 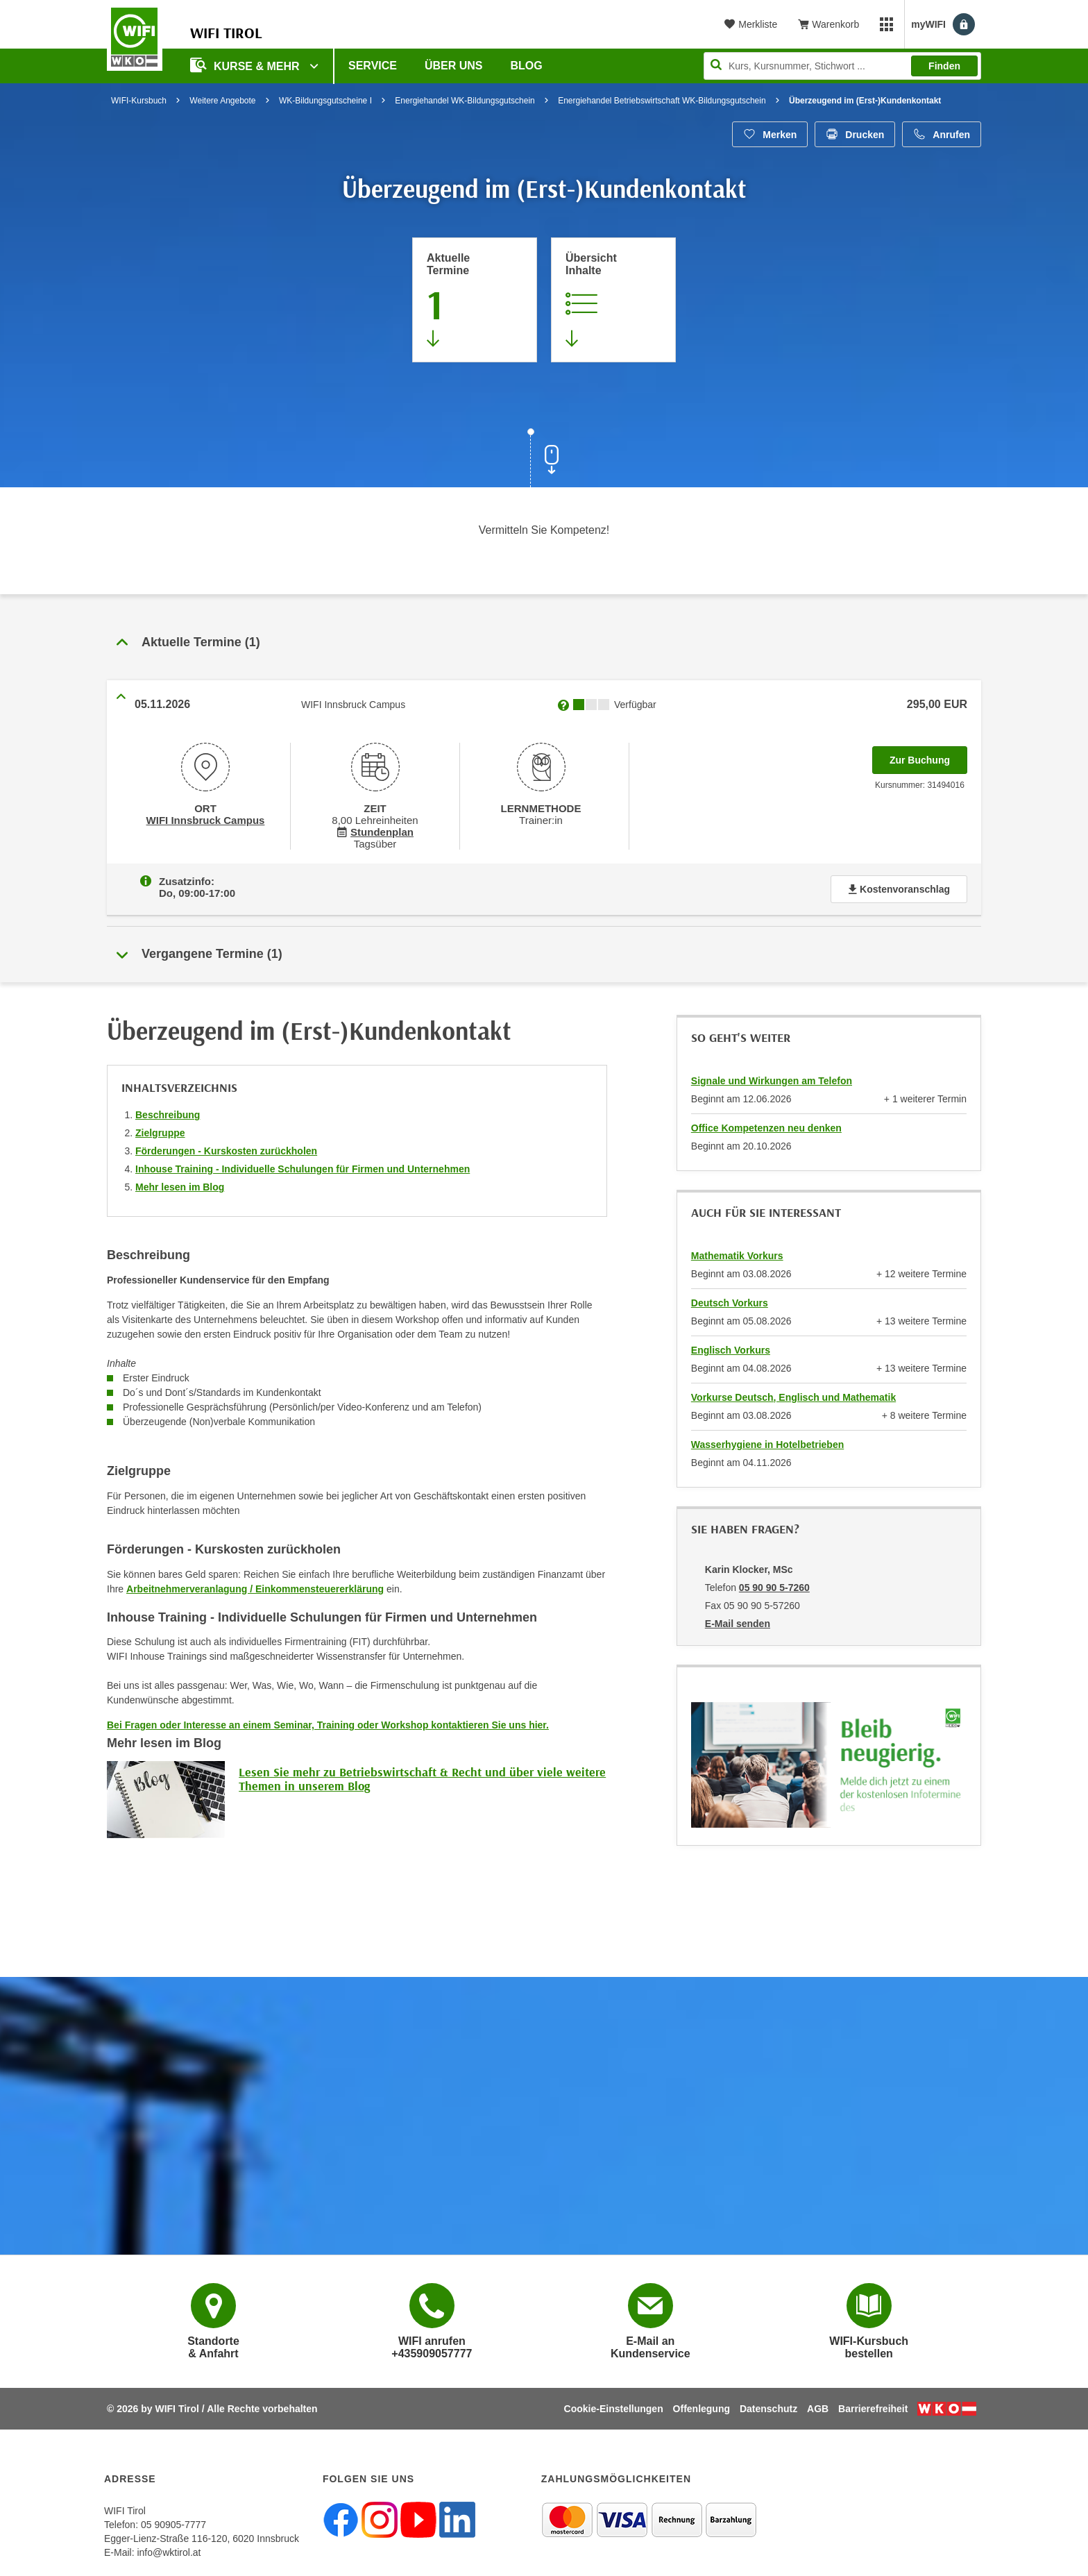 What do you see at coordinates (474, 299) in the screenshot?
I see `[Zum Abschnitt 'Aktuelle Termine' springen]` at bounding box center [474, 299].